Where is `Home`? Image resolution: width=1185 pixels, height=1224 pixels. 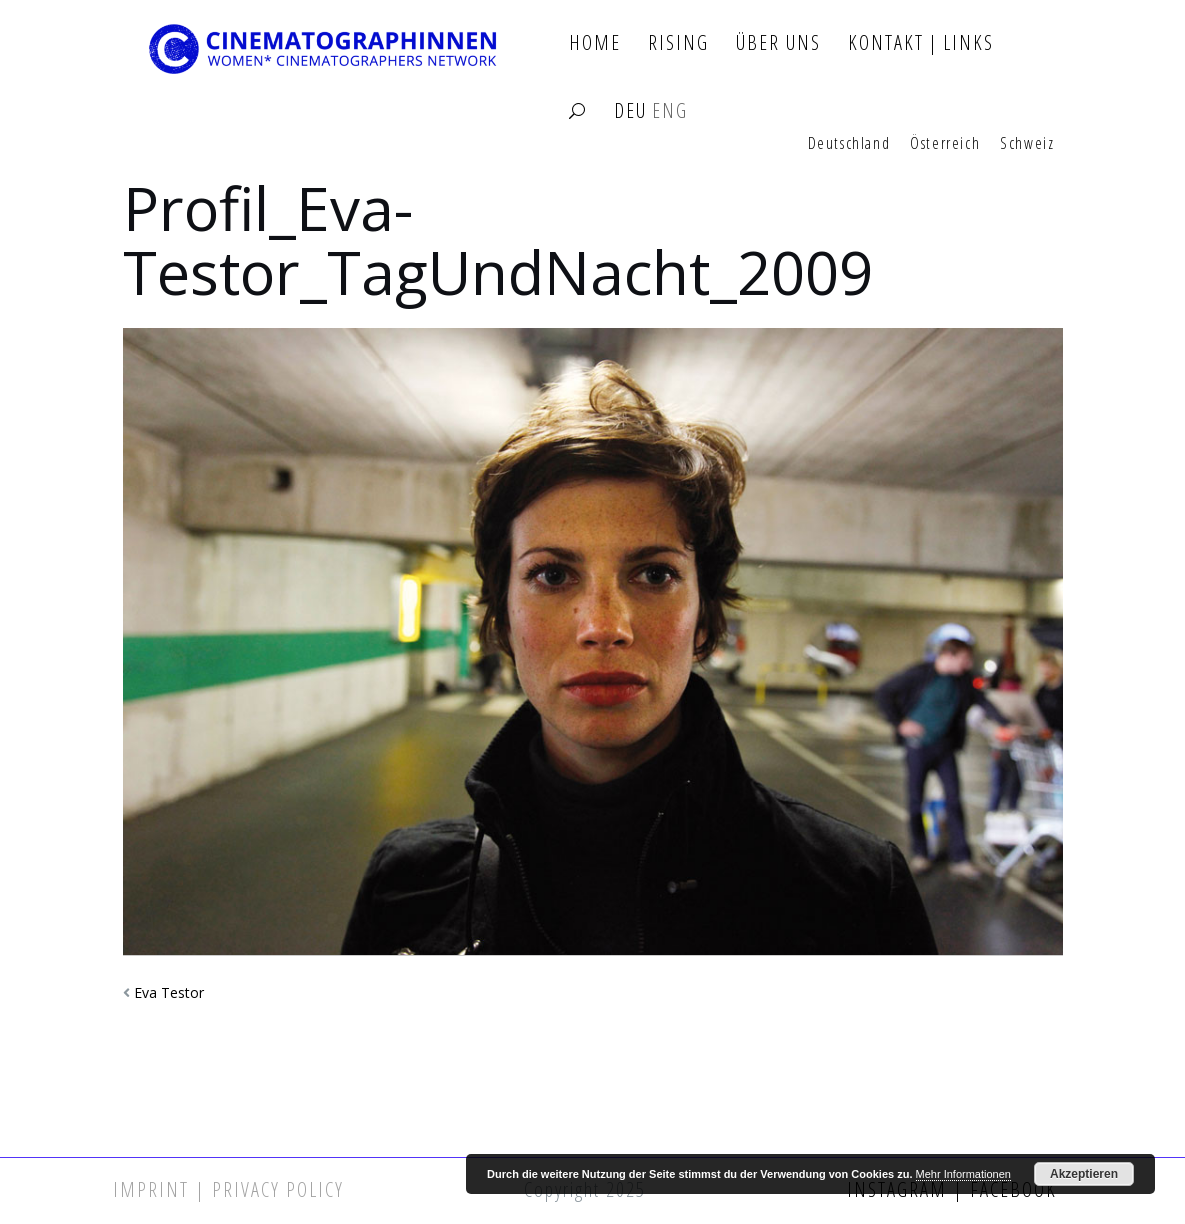
Home is located at coordinates (595, 43).